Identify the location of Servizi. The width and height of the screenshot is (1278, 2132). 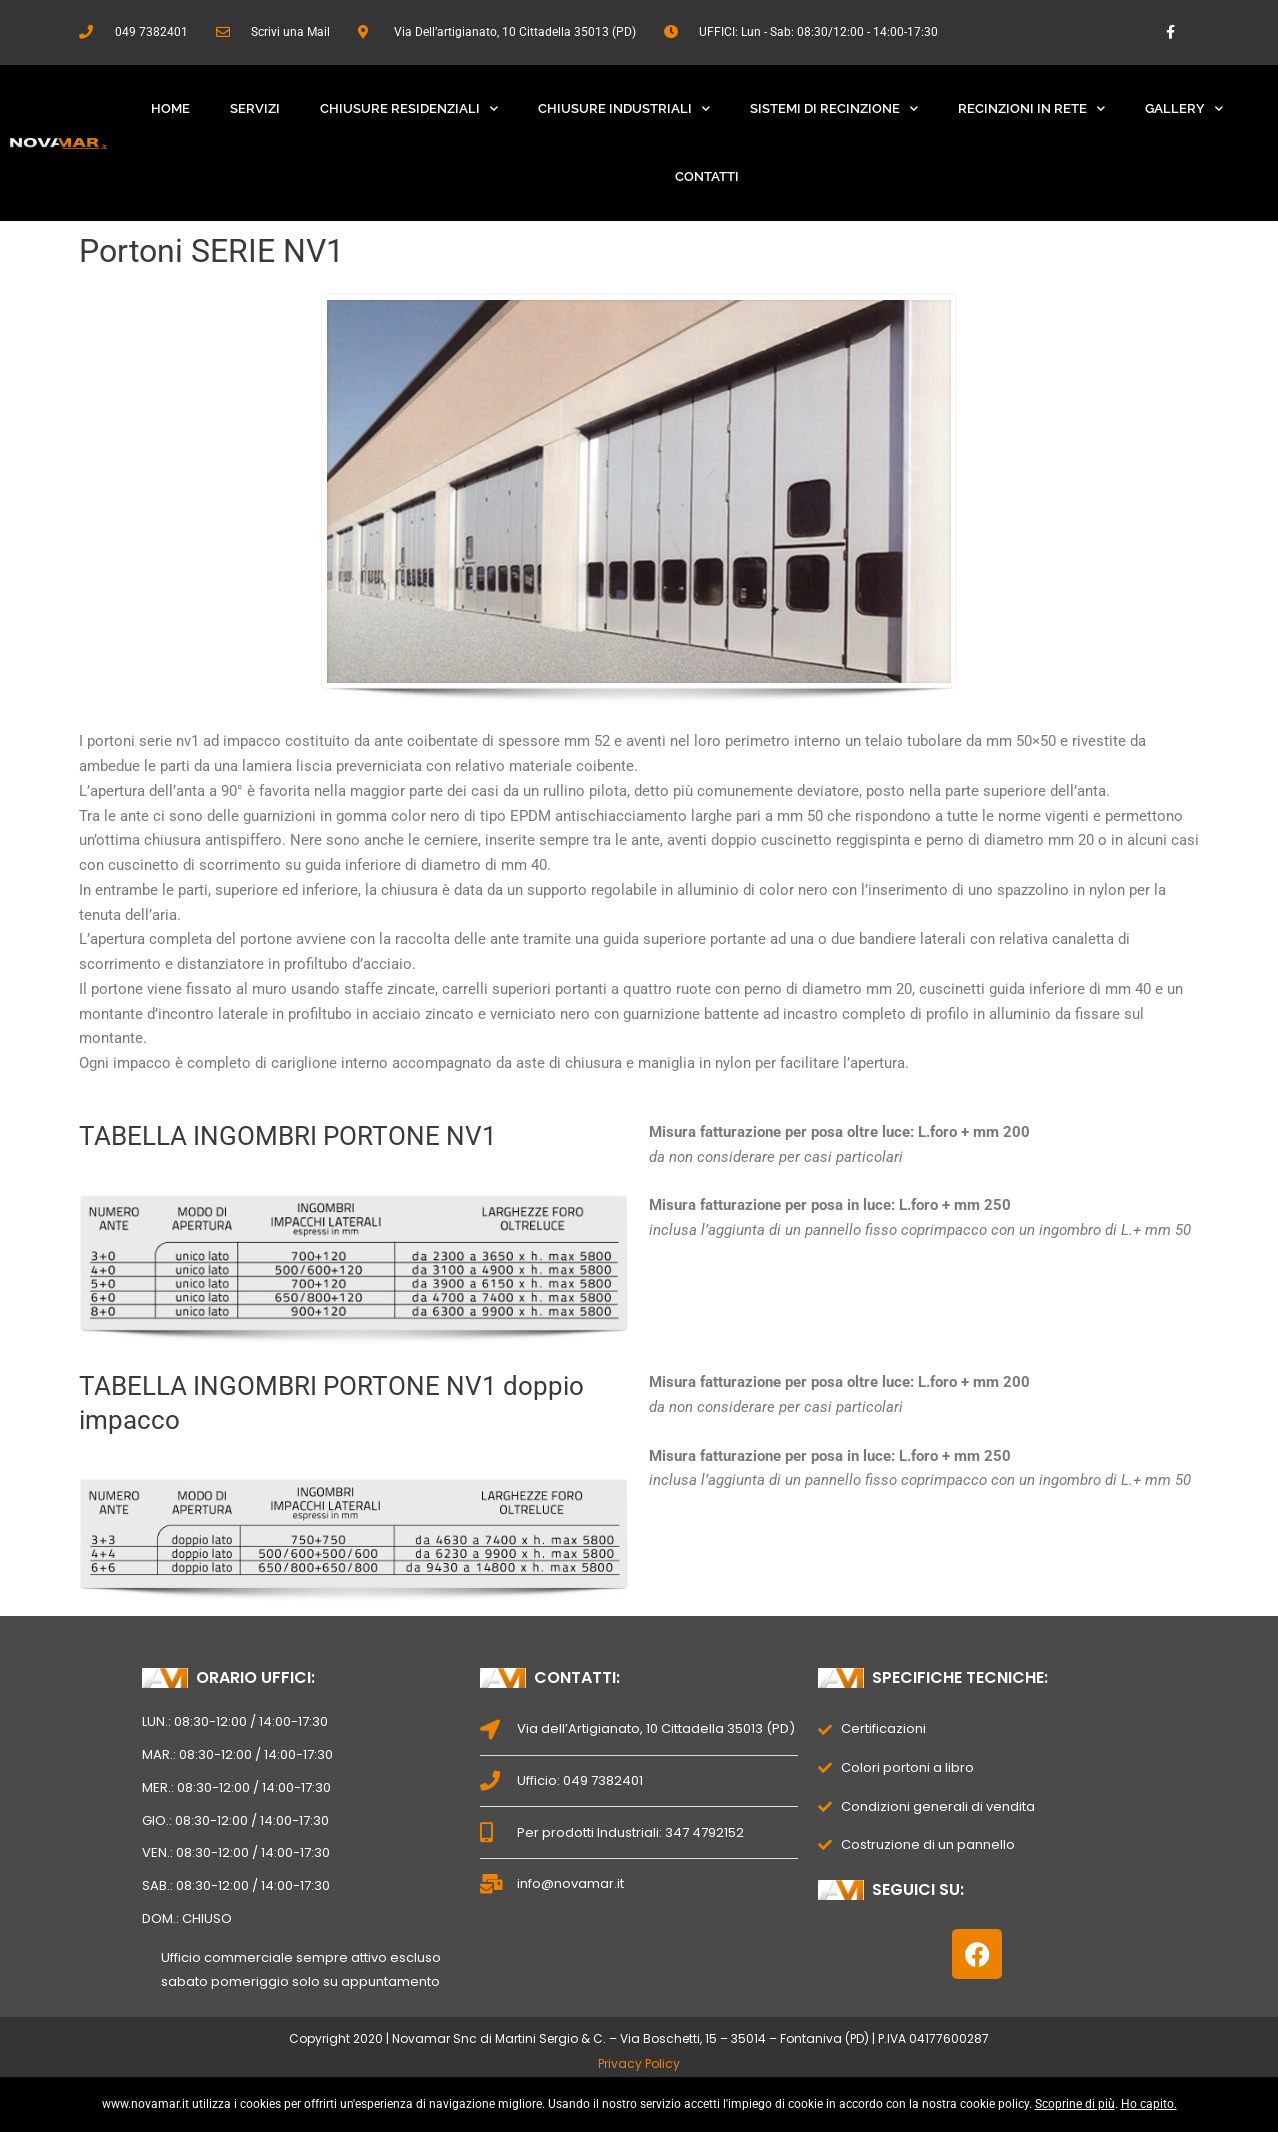
(255, 108).